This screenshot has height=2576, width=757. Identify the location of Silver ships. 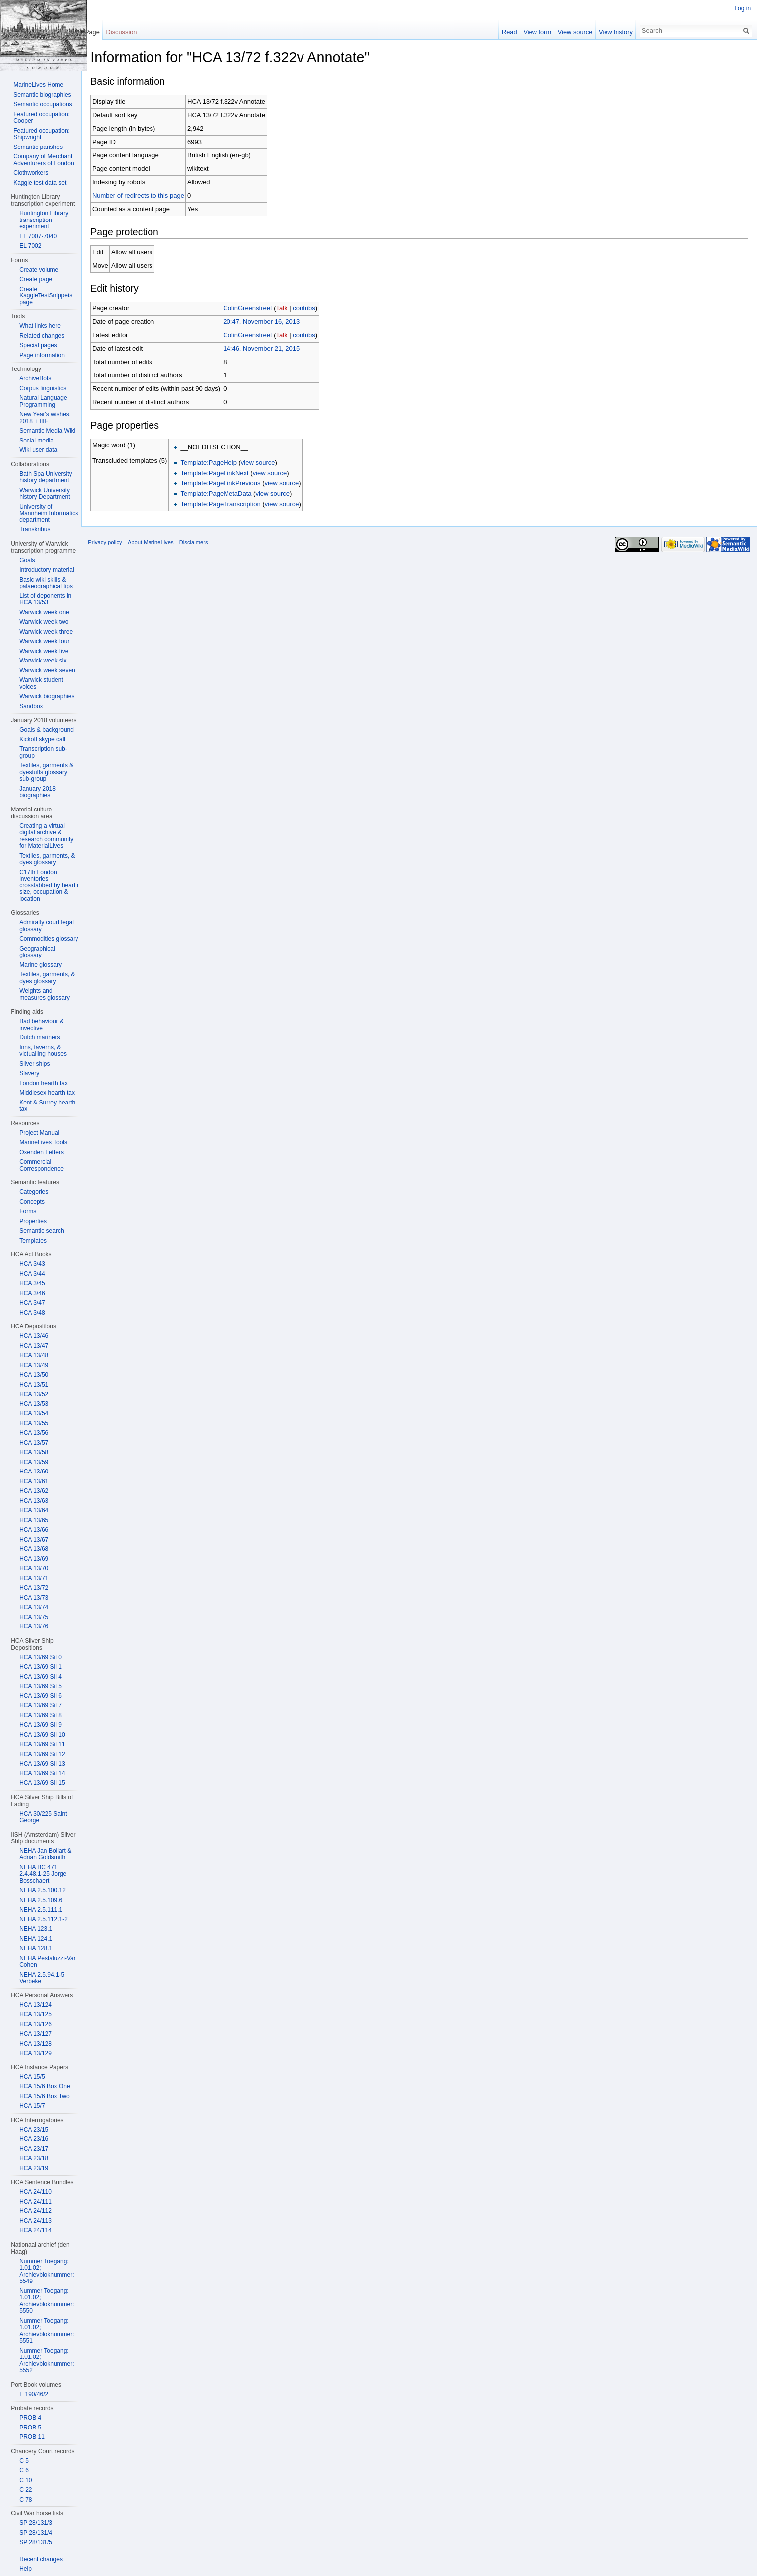
(34, 1063).